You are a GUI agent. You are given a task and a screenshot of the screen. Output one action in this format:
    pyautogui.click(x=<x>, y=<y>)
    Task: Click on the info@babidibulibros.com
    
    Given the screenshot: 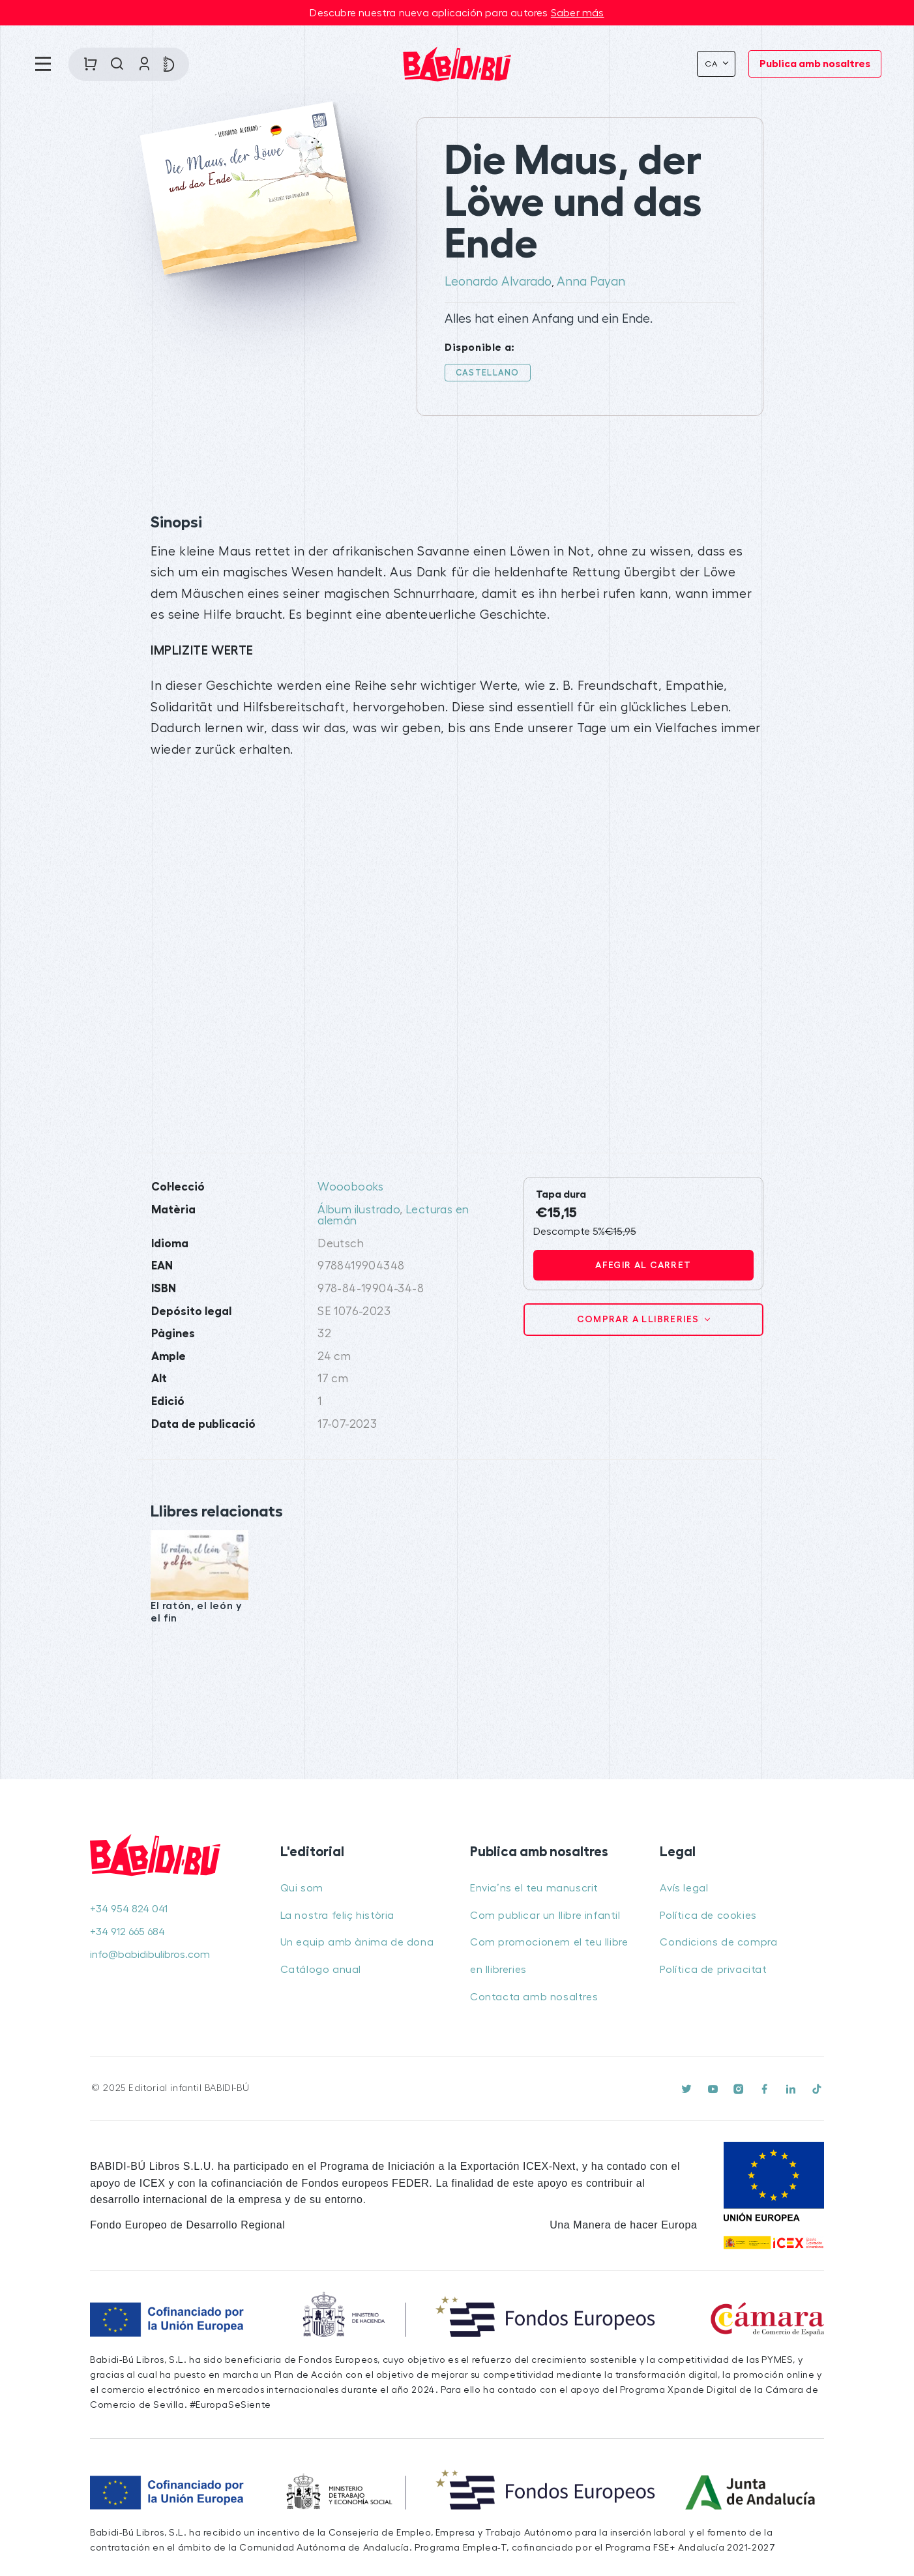 What is the action you would take?
    pyautogui.click(x=150, y=1954)
    